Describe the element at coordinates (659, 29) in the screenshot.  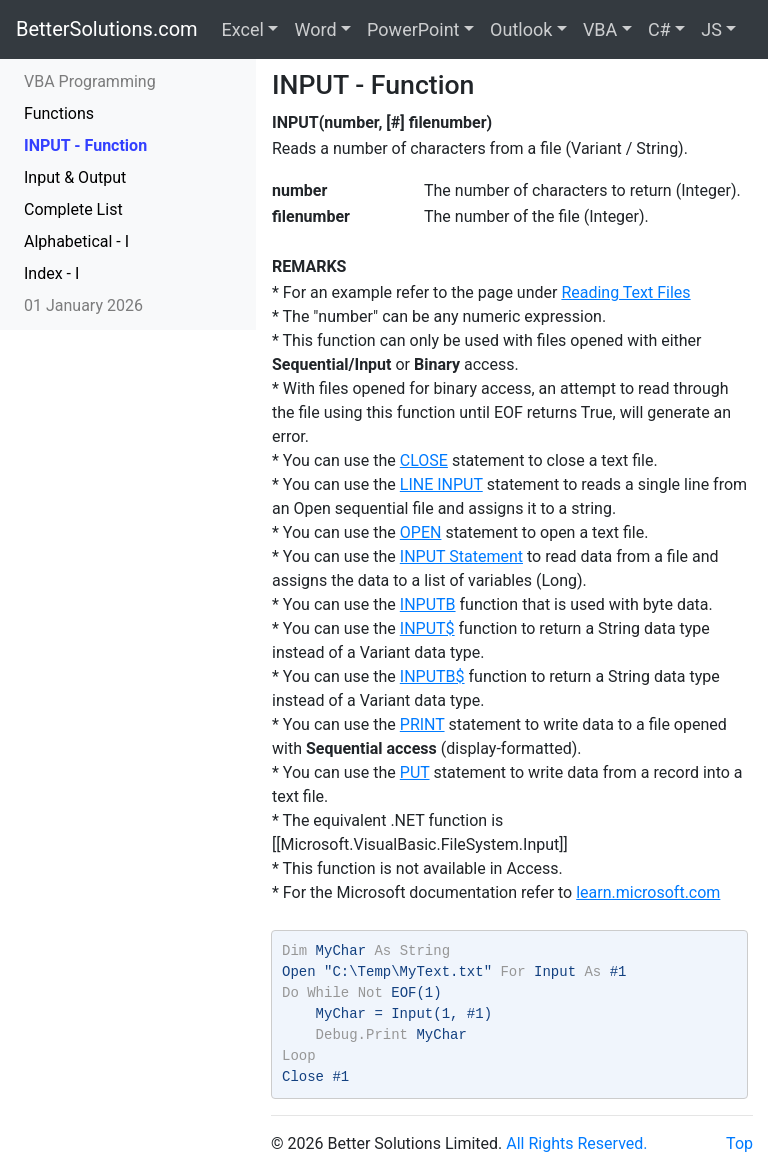
I see `C#` at that location.